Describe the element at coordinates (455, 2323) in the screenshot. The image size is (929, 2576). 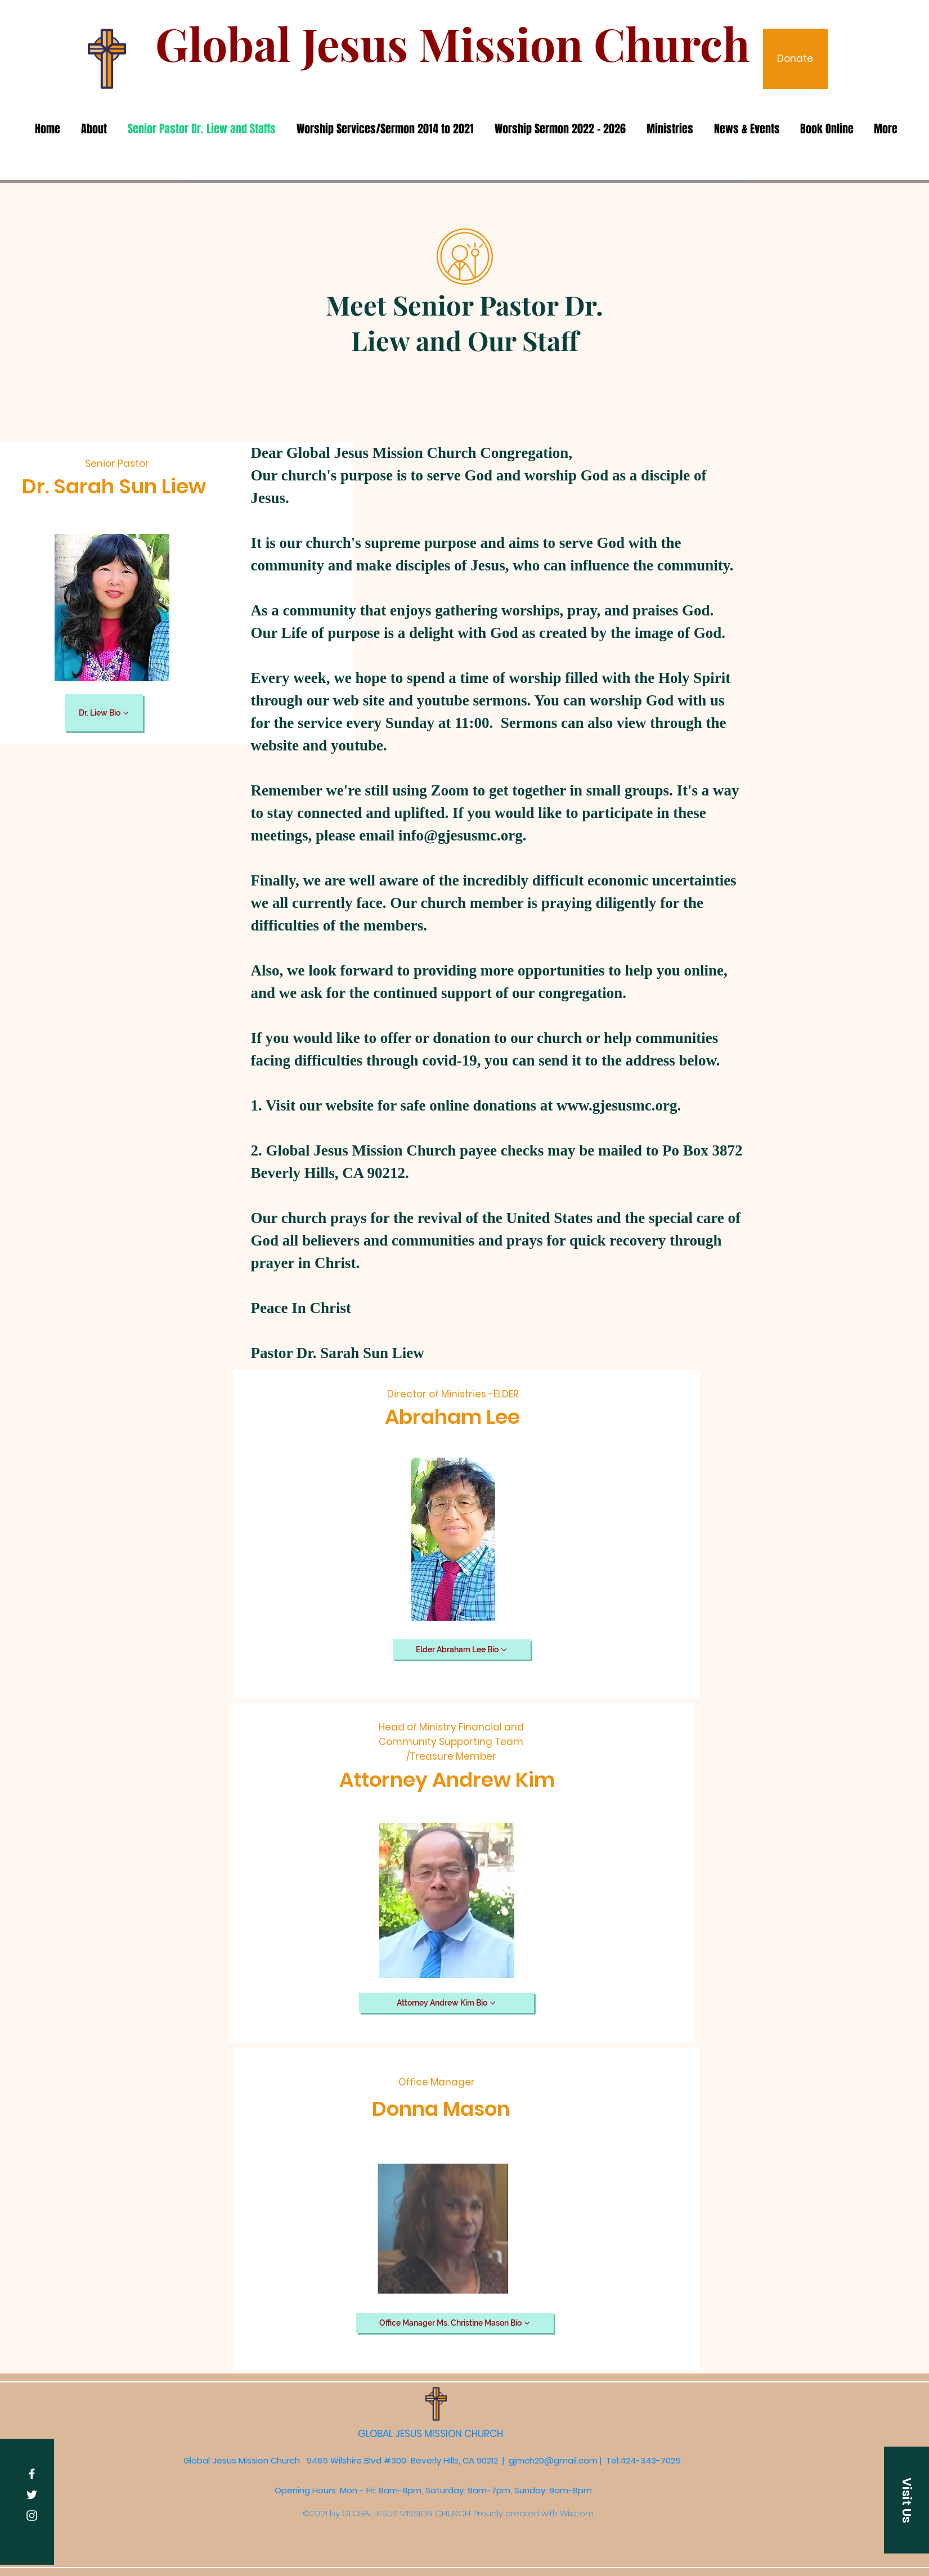
I see `[Office Manager Ms. Christine Mason Bio]` at that location.